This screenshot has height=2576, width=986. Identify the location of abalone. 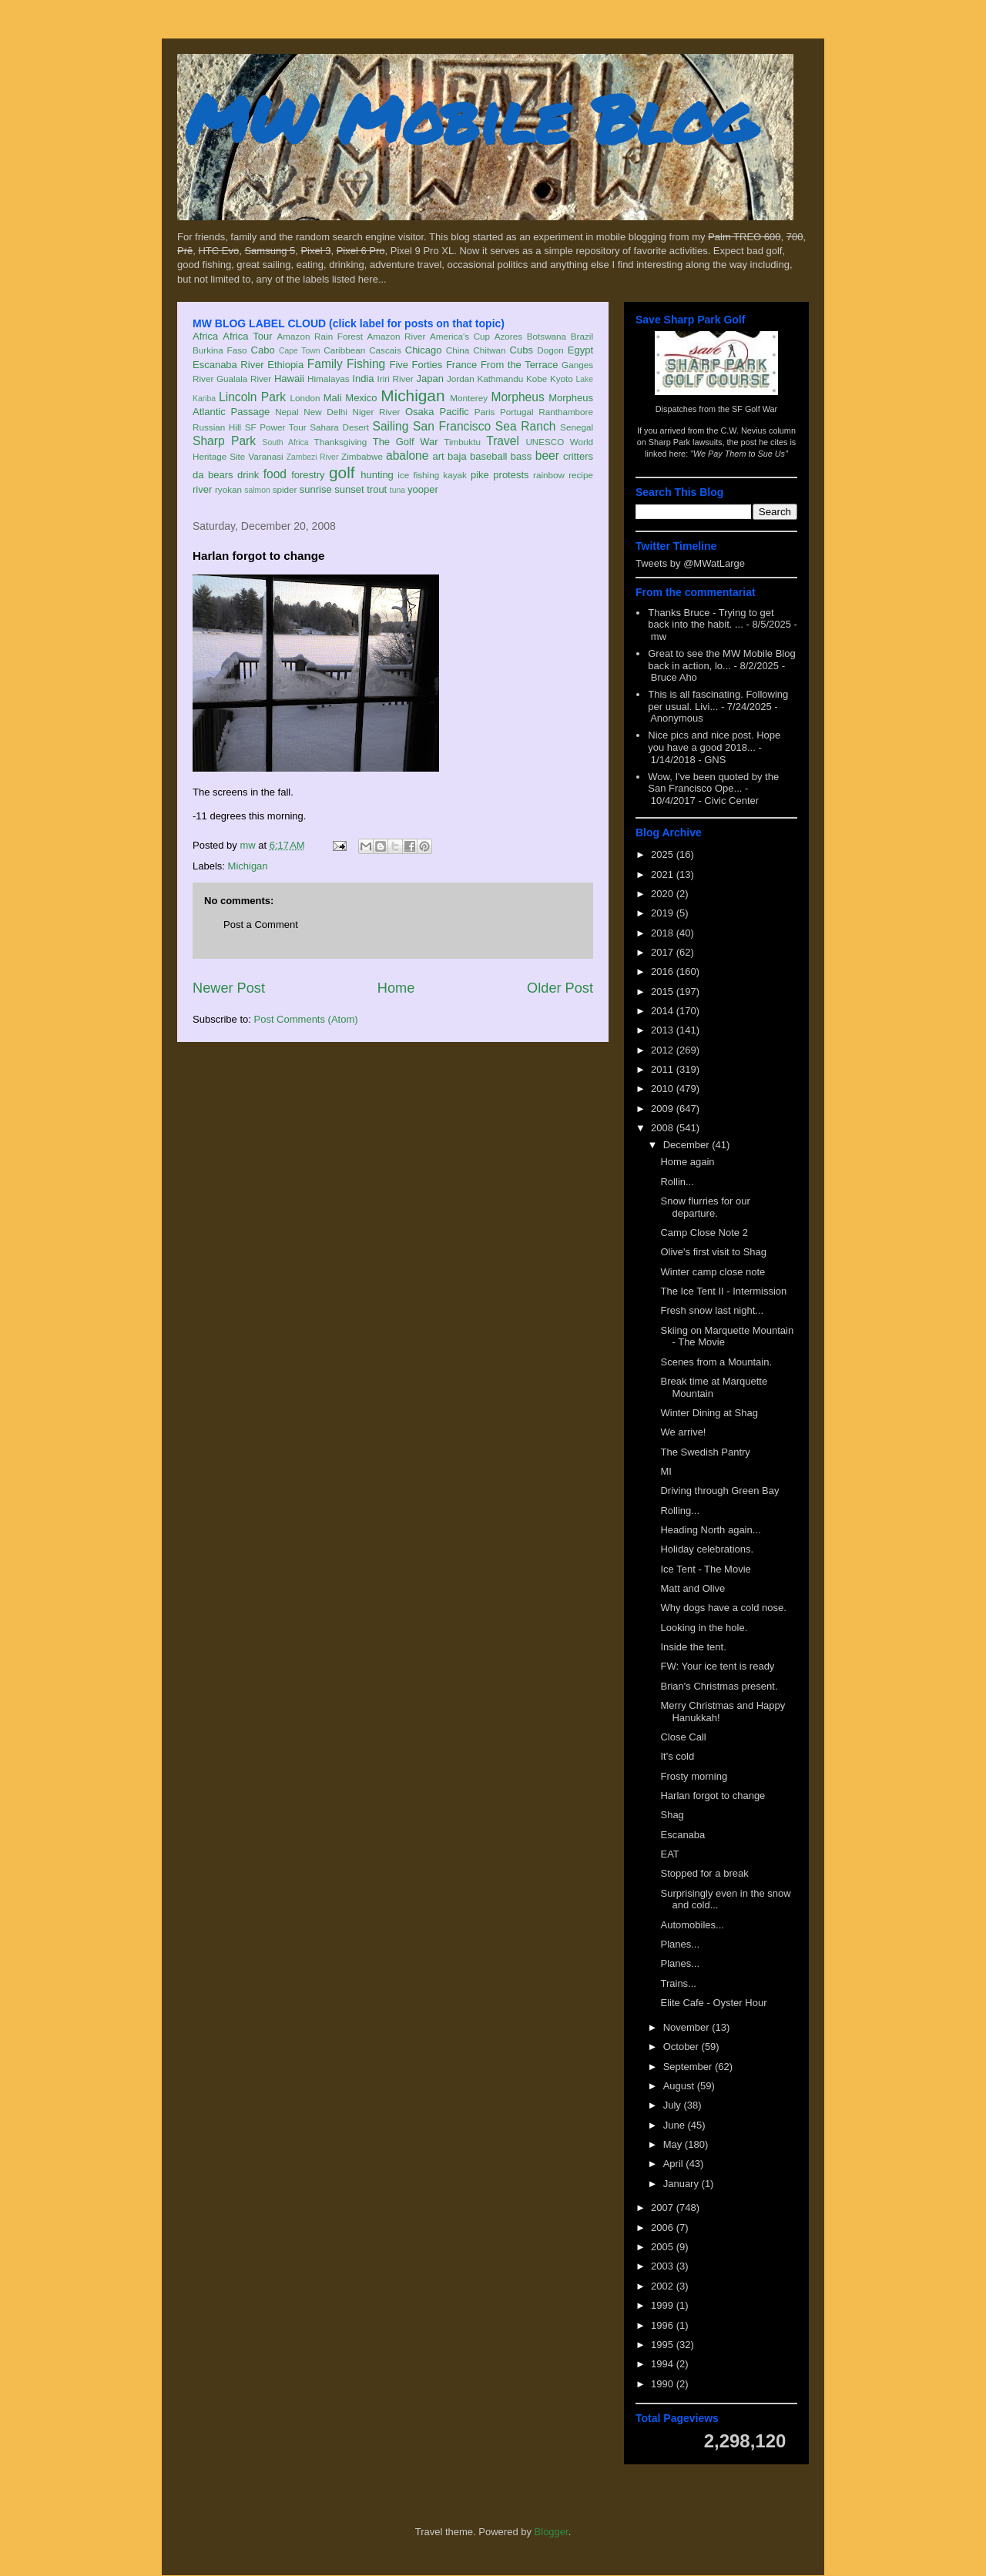
(407, 455).